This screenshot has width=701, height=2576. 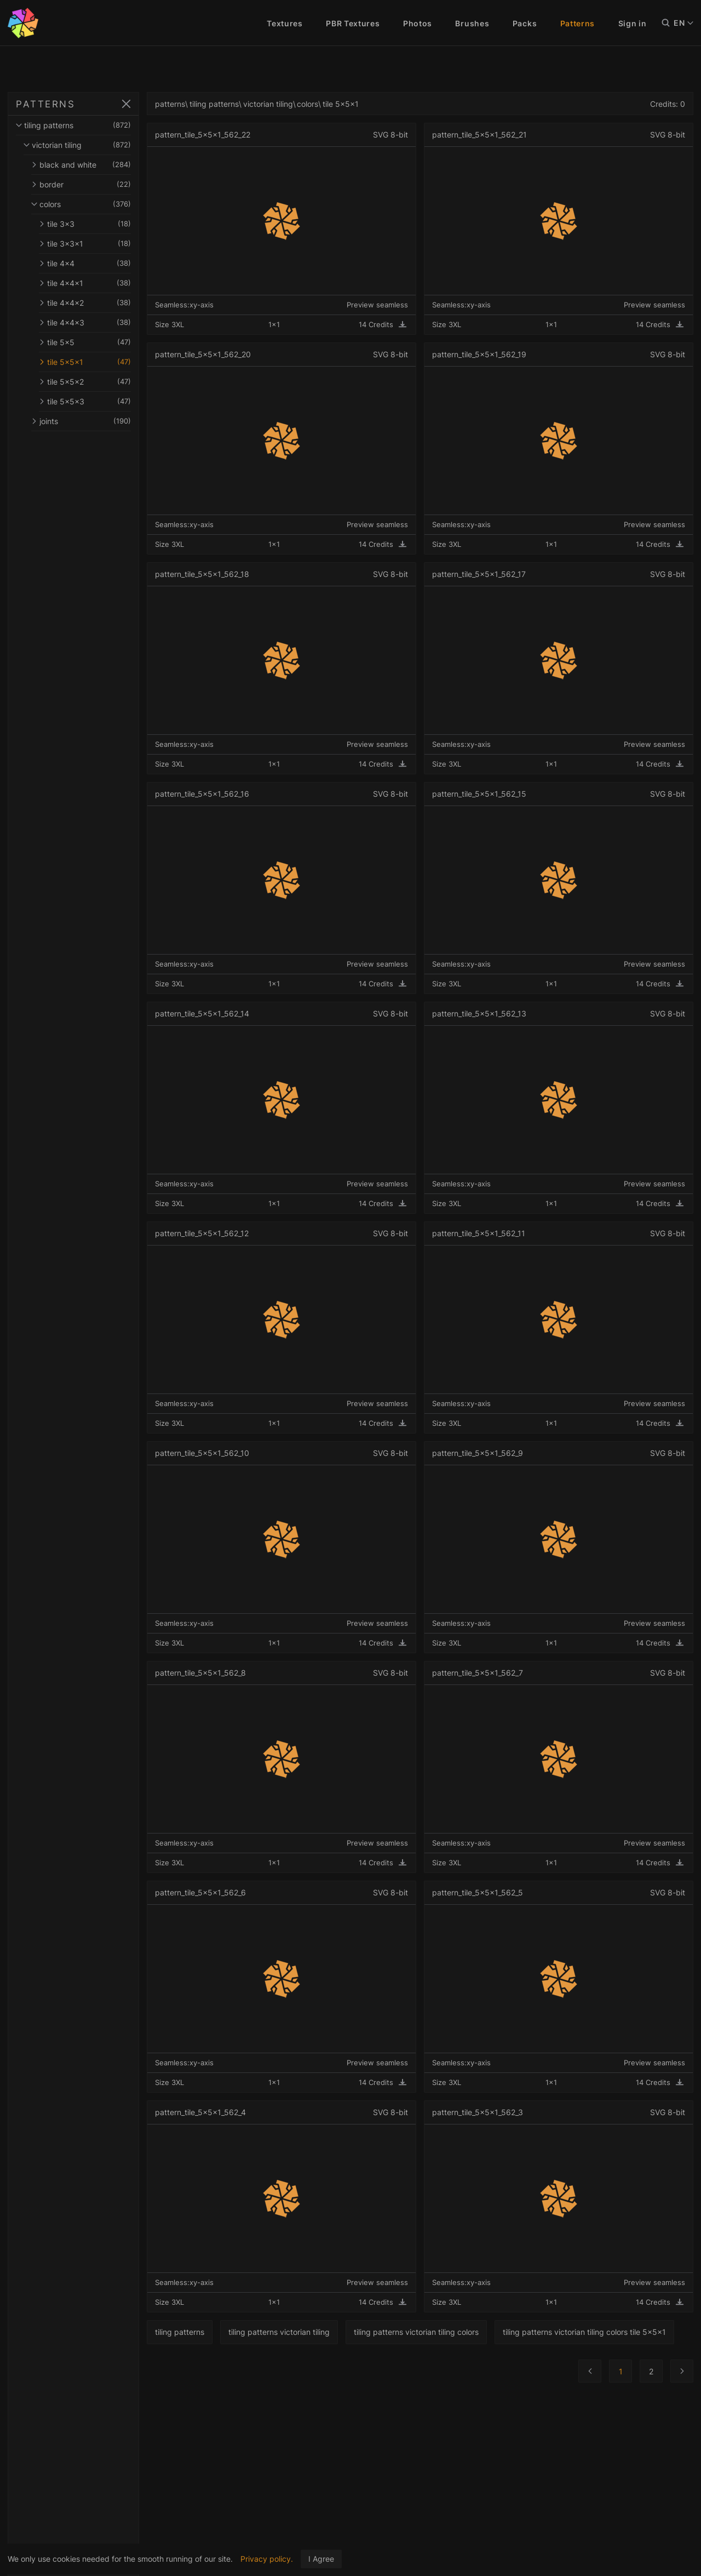 I want to click on joints, so click(x=99, y=421).